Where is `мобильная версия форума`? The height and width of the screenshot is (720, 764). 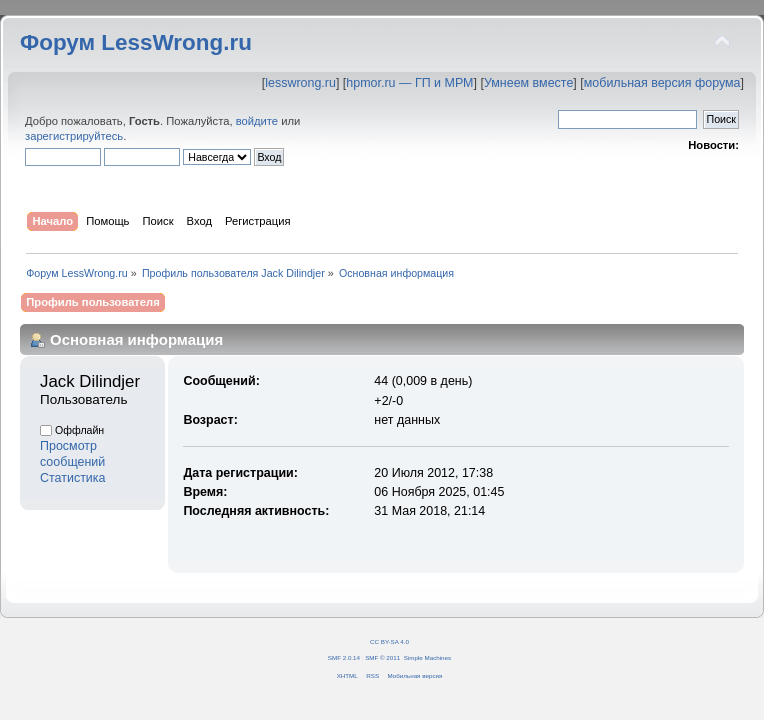 мобильная версия форума is located at coordinates (662, 83).